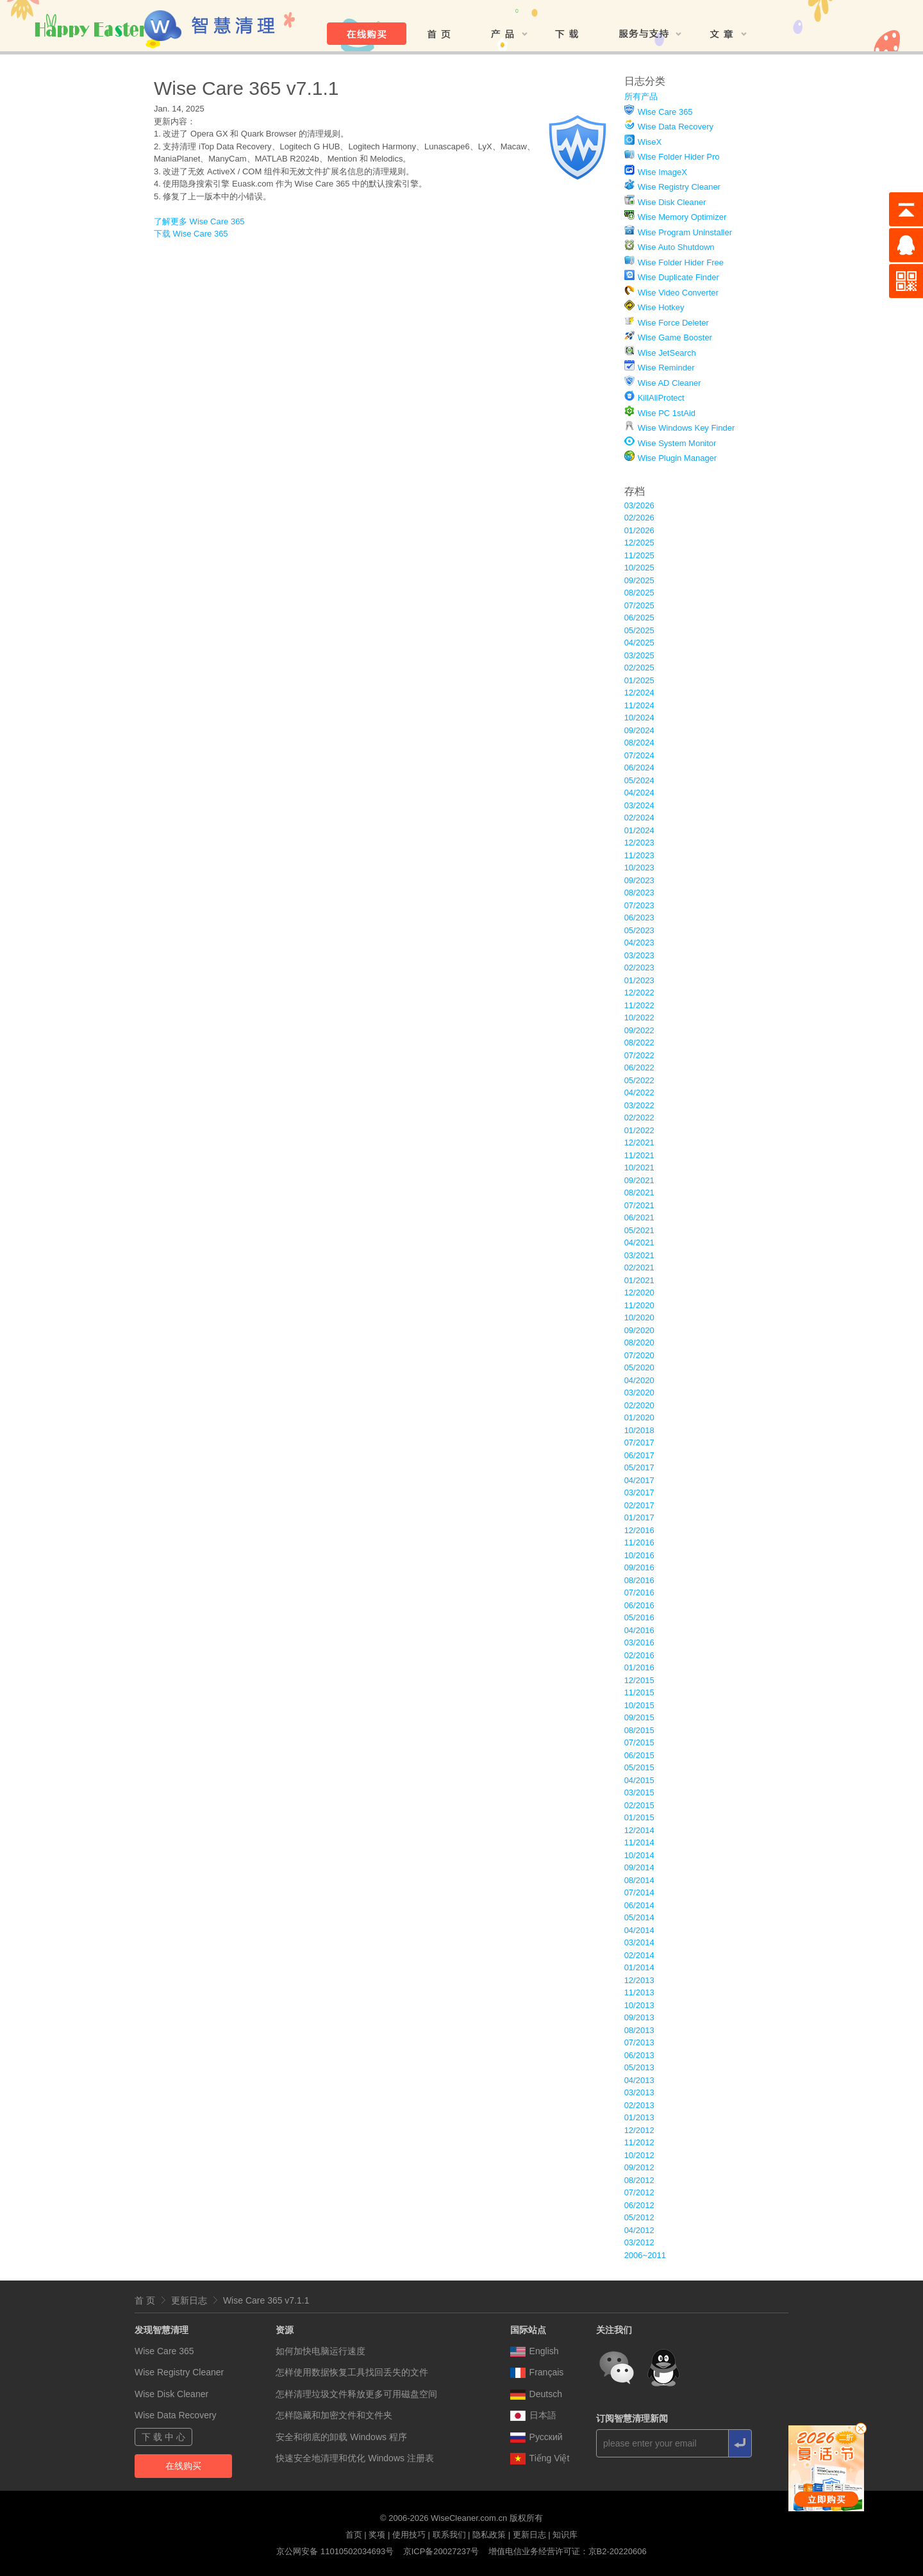  Describe the element at coordinates (639, 1105) in the screenshot. I see `03/2022` at that location.